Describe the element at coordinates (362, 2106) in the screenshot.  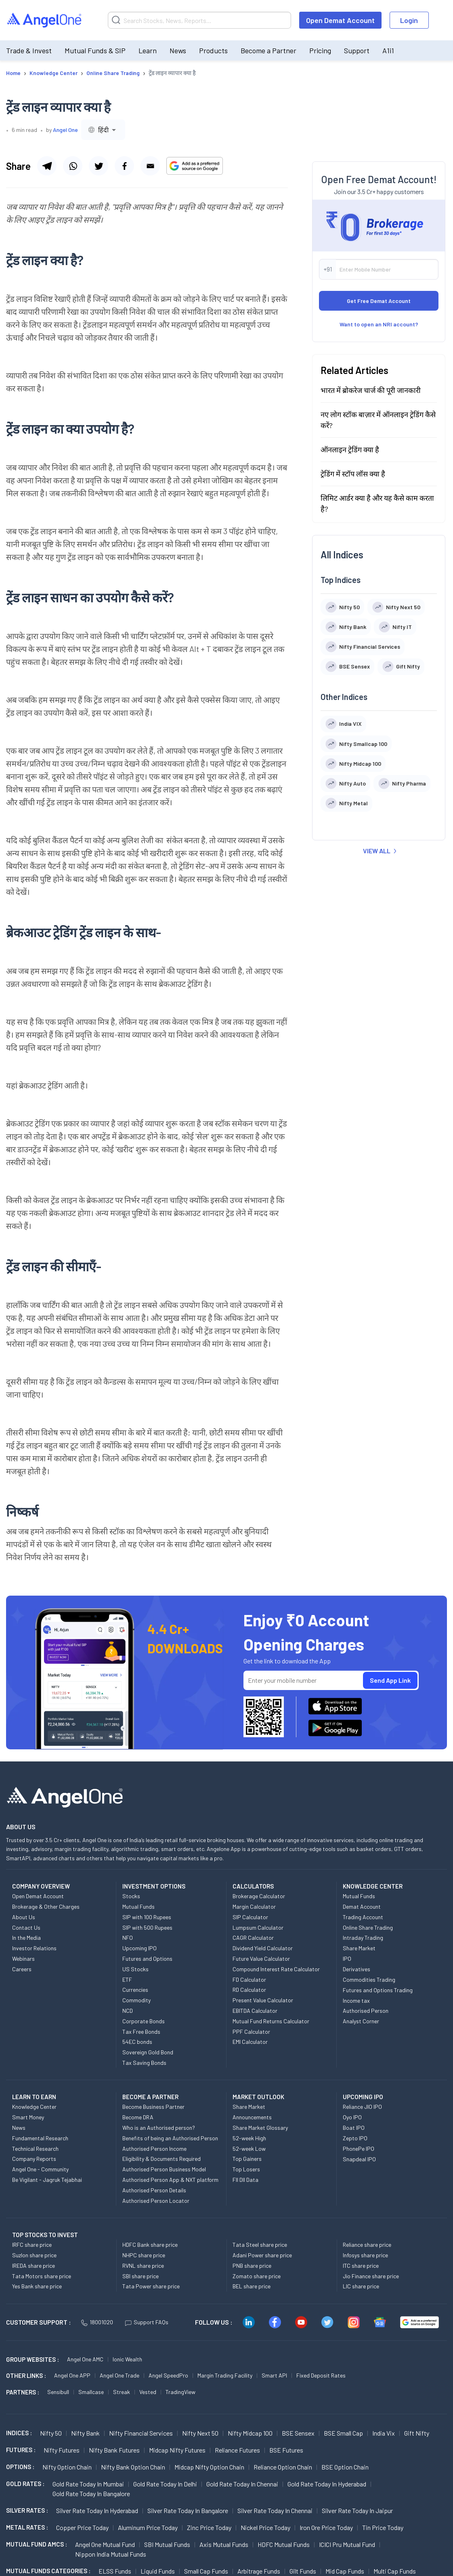
I see `Reliance JIO IPO` at that location.